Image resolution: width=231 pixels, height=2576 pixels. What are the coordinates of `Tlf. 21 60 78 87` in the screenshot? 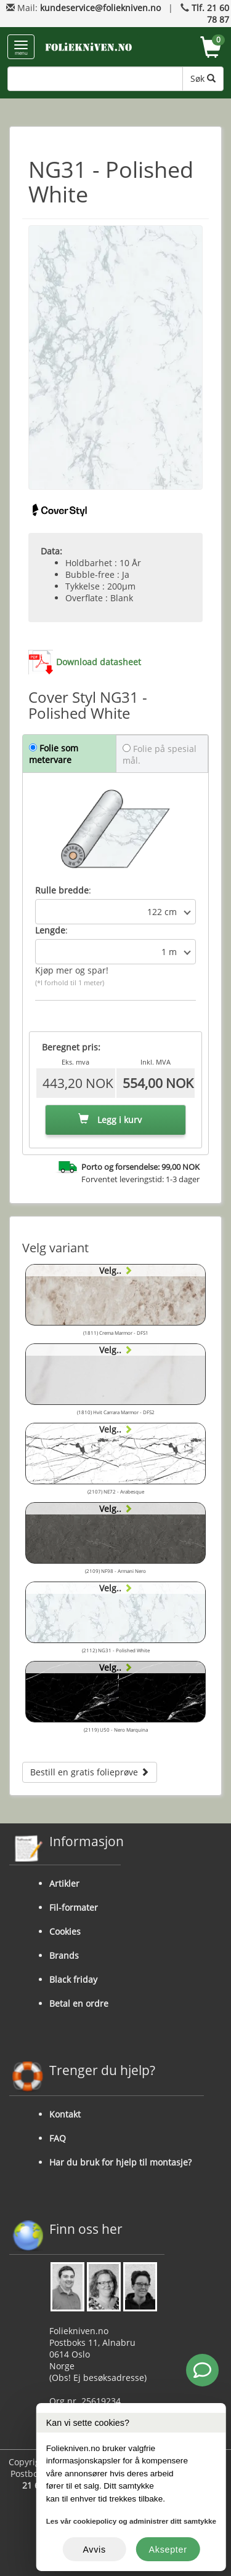 It's located at (210, 13).